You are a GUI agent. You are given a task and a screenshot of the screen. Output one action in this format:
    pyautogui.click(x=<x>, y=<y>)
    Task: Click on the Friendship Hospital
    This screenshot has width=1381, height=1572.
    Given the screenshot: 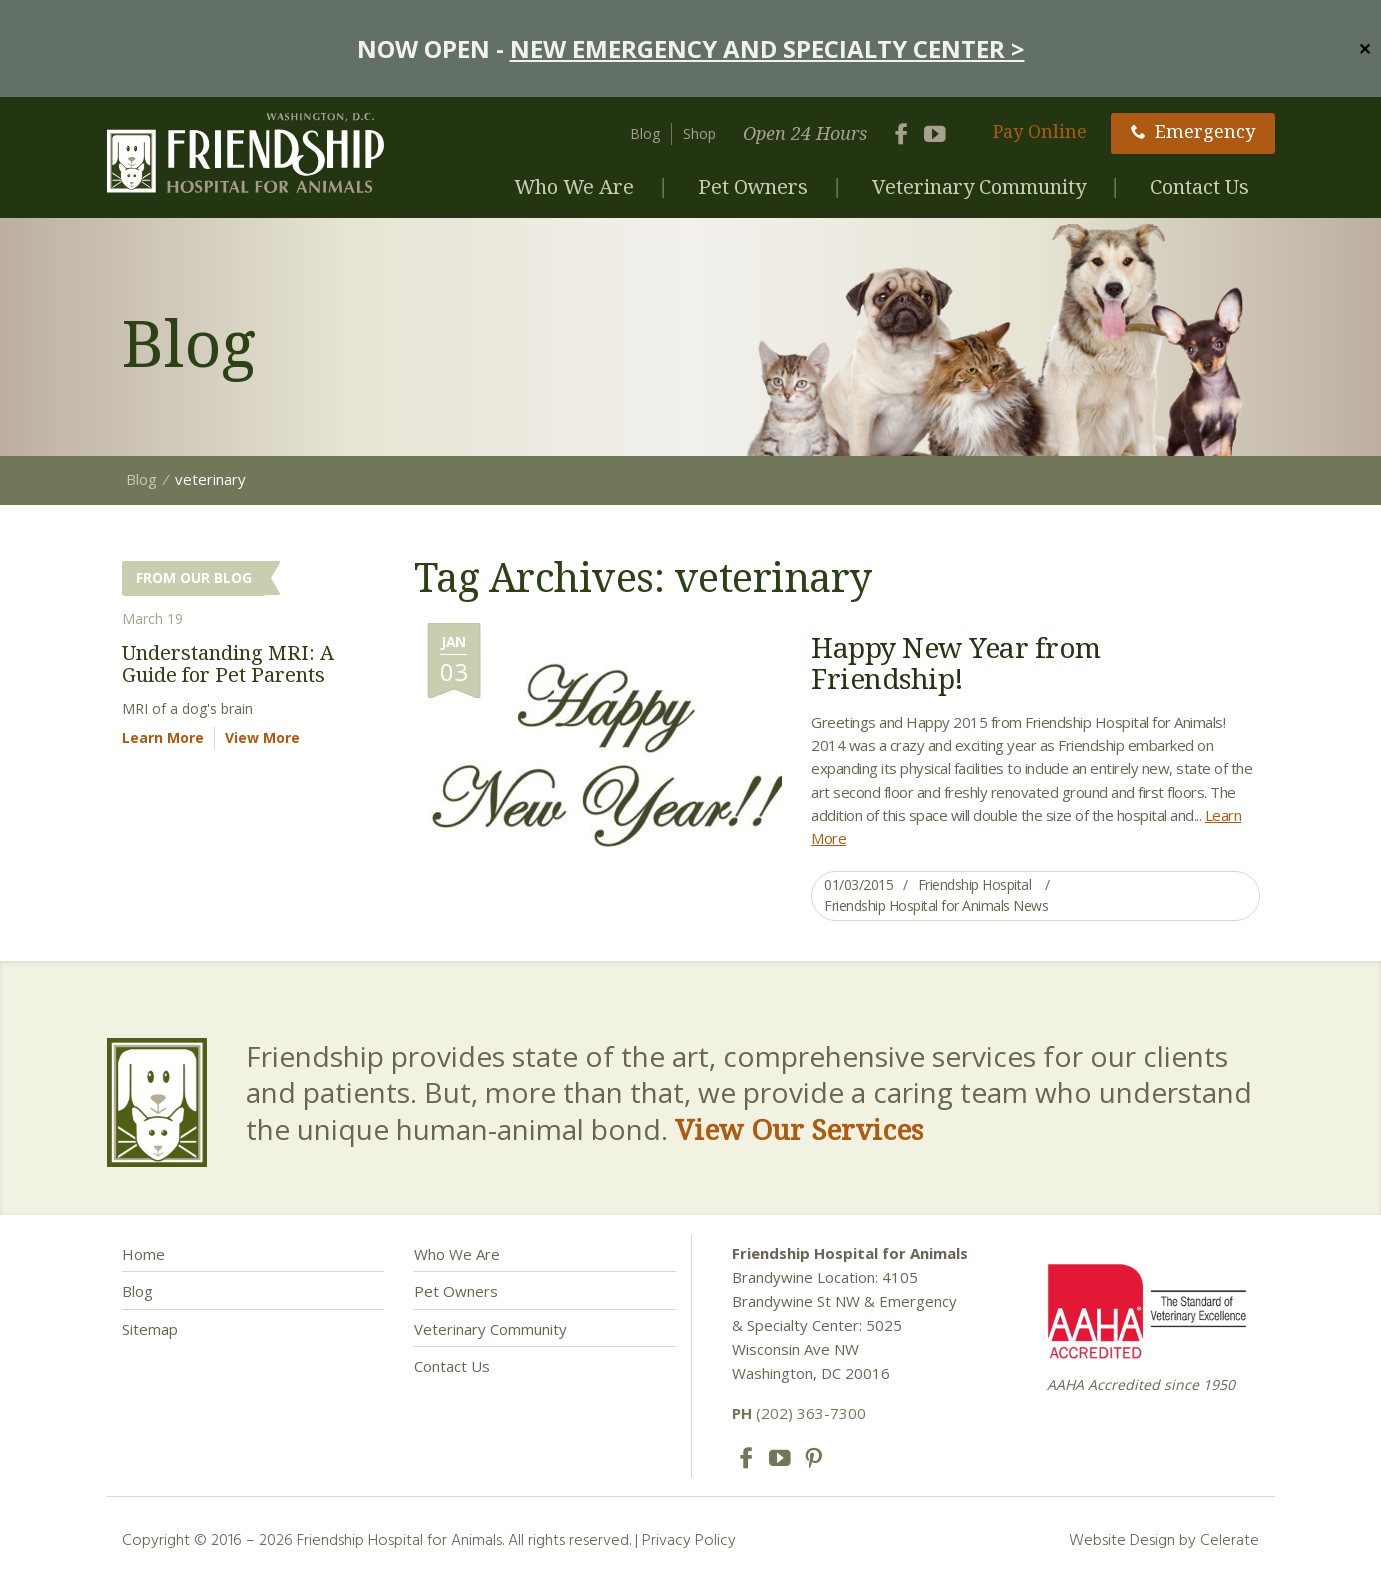 What is the action you would take?
    pyautogui.click(x=975, y=884)
    